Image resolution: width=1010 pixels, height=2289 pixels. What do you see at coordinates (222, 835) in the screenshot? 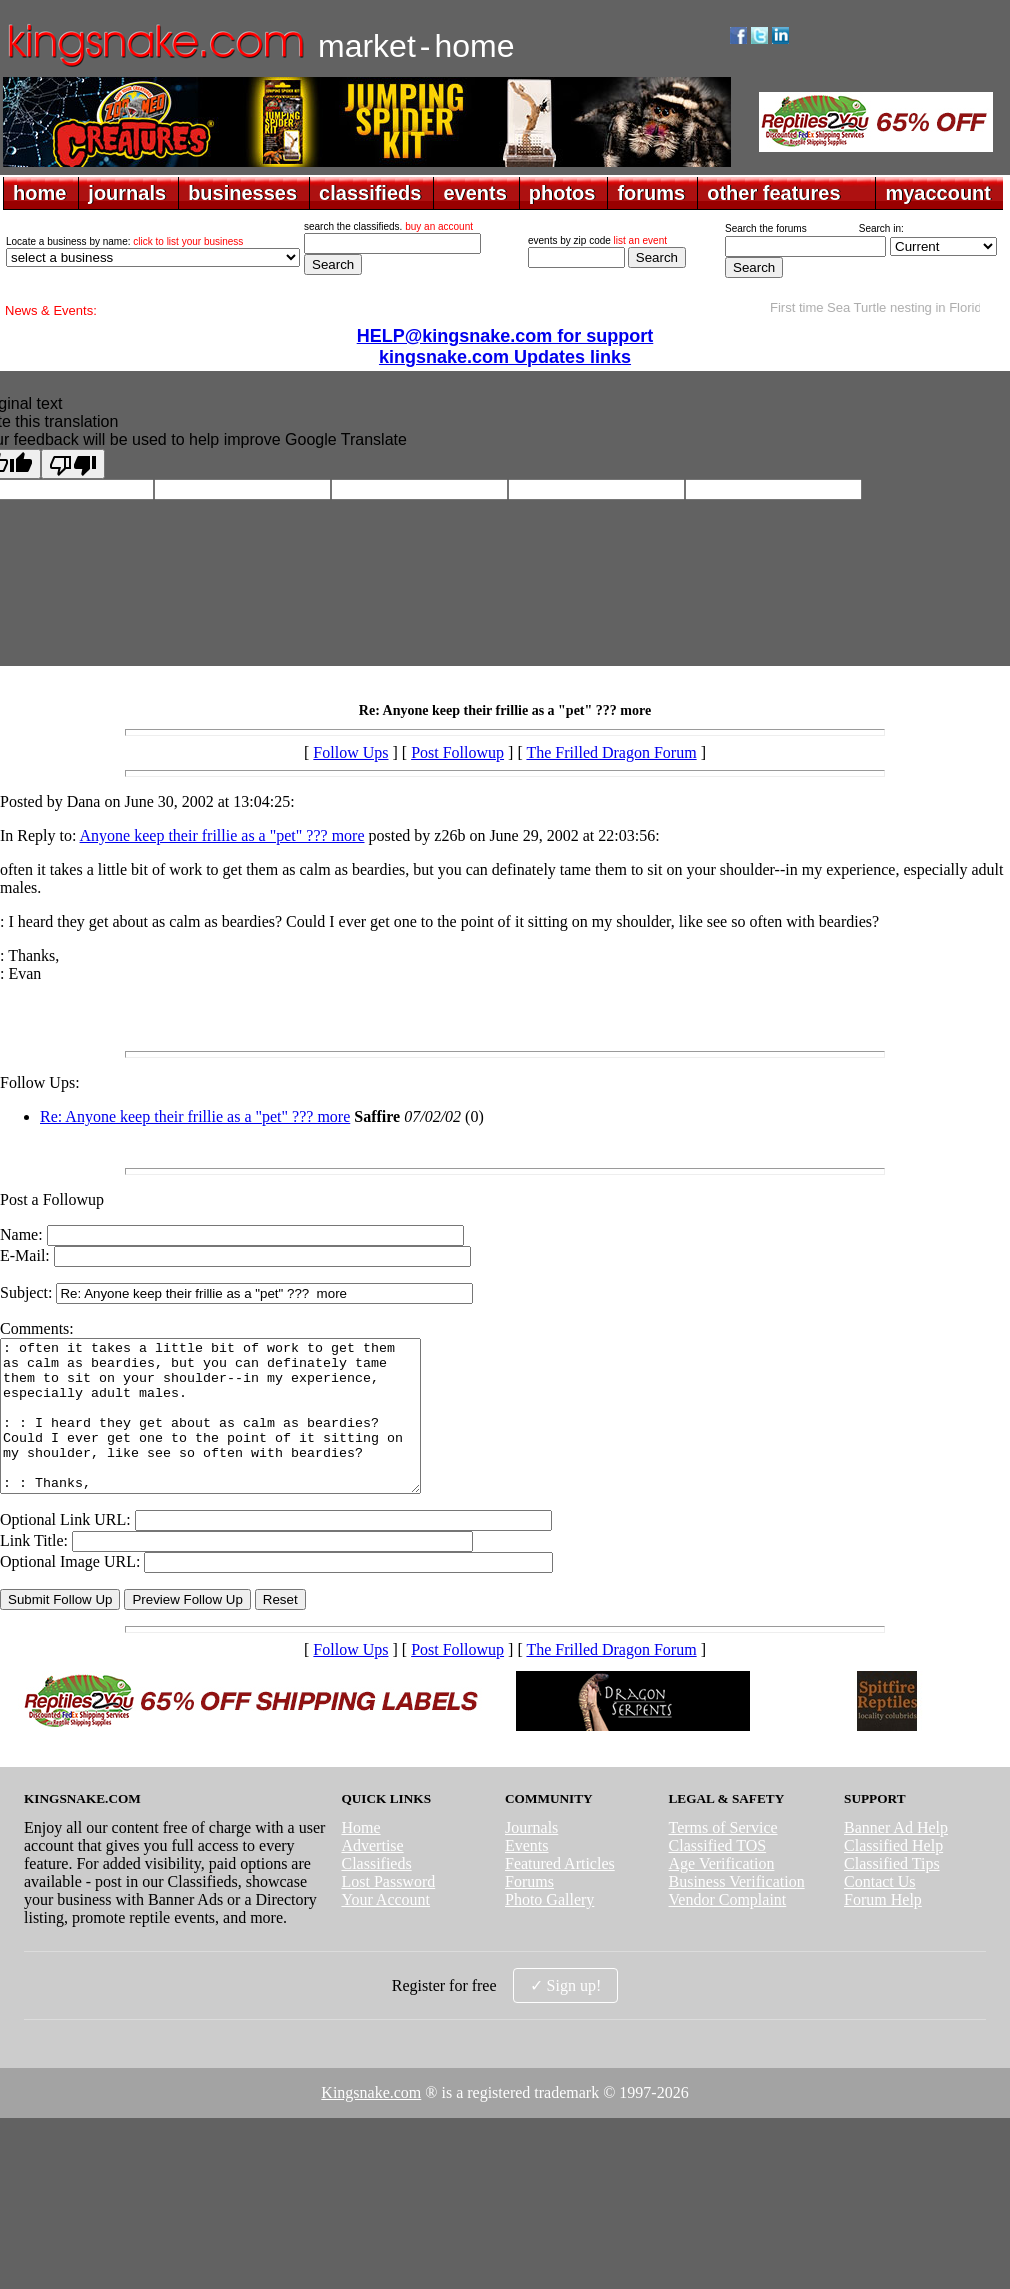
I see `Anyone keep their frillie as a "pet" ??? more` at bounding box center [222, 835].